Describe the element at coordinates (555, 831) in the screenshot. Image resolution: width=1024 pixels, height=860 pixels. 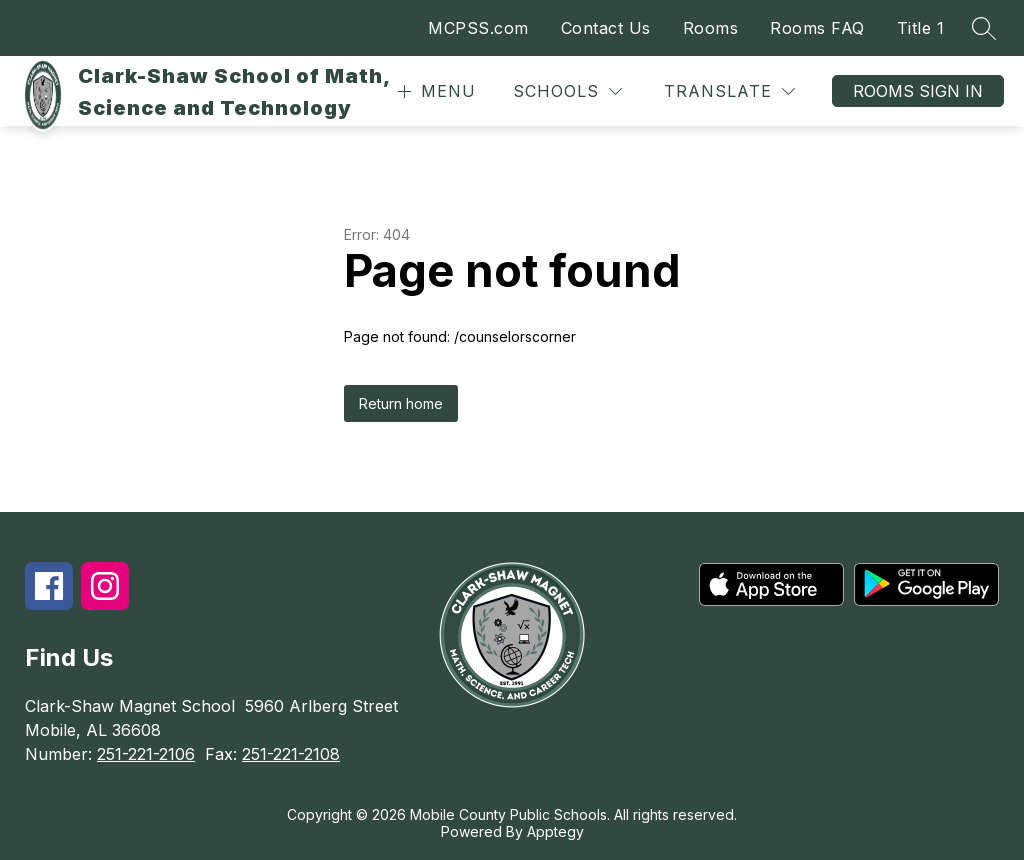
I see `Apptegy` at that location.